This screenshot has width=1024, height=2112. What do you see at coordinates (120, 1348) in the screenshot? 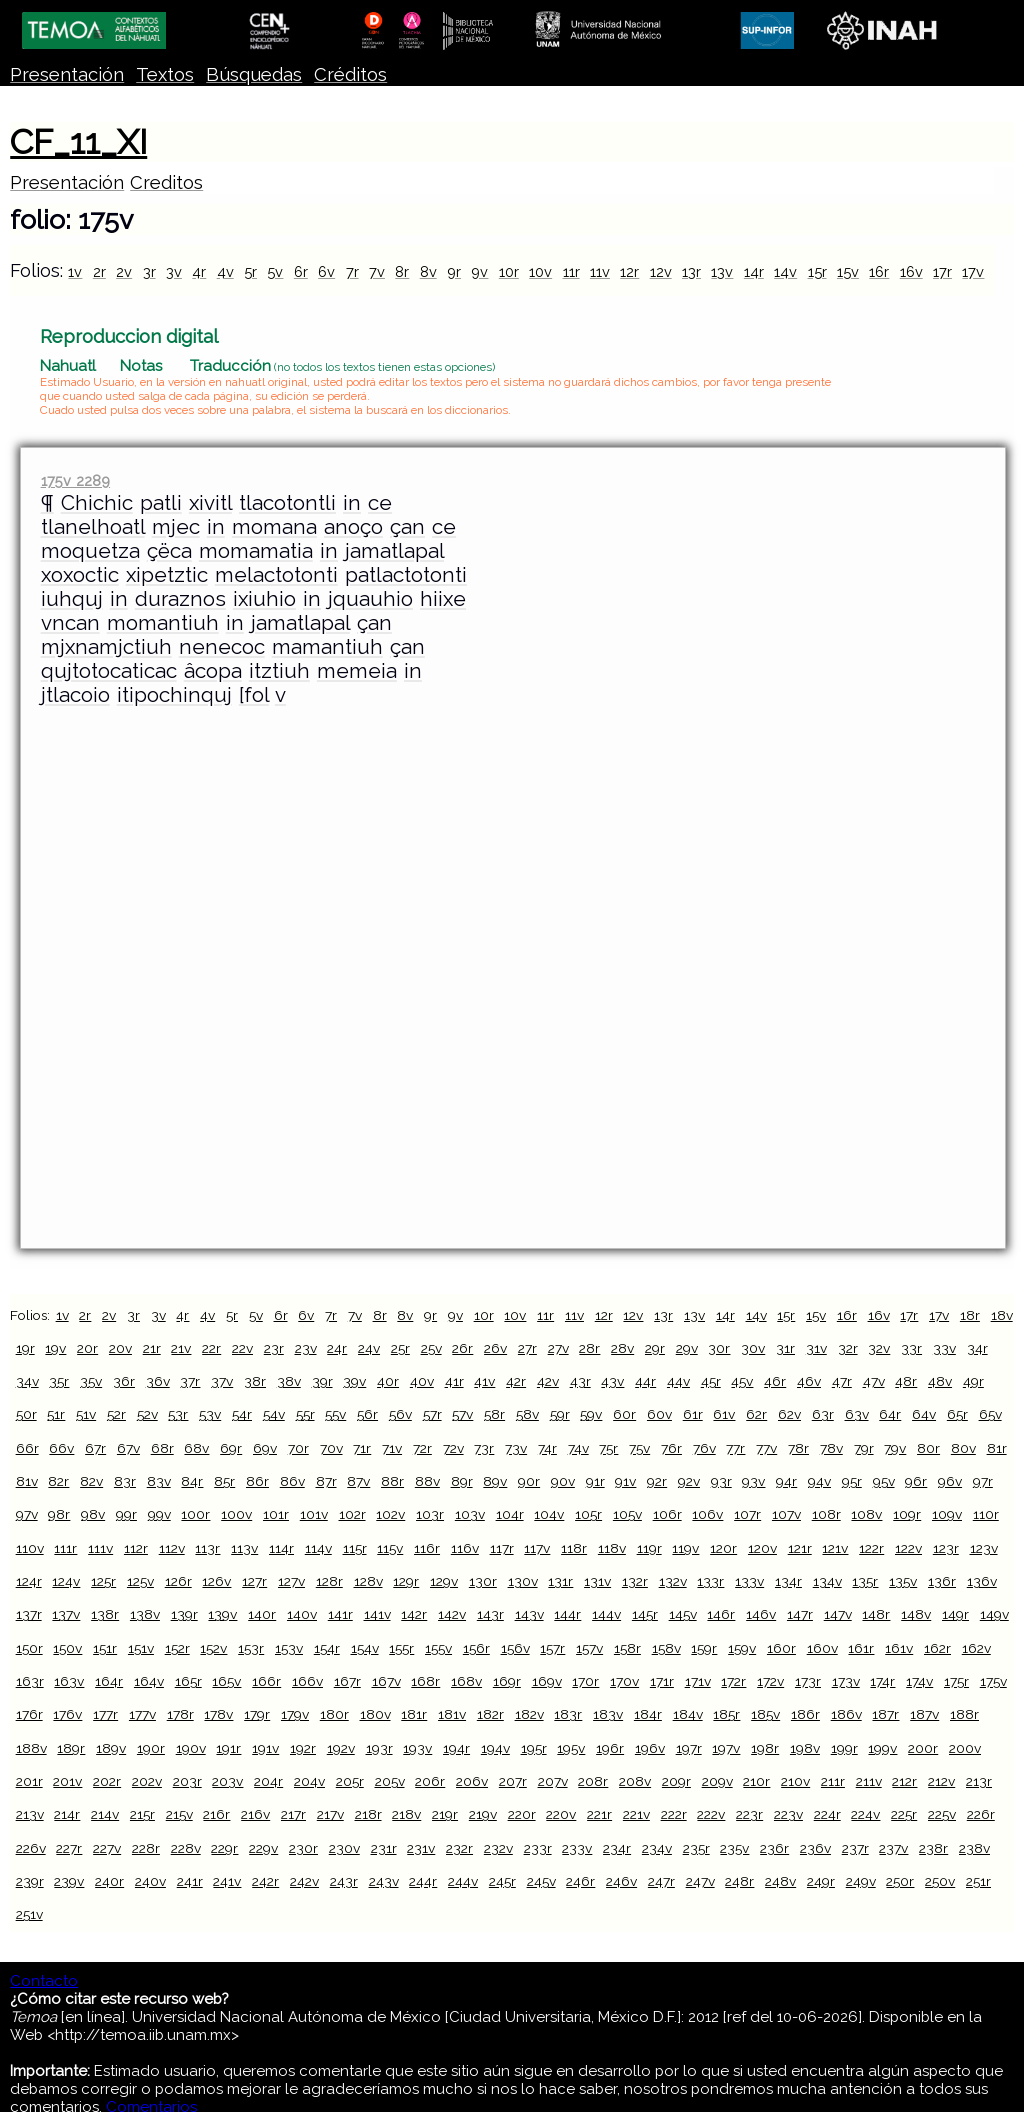
I see `20v` at bounding box center [120, 1348].